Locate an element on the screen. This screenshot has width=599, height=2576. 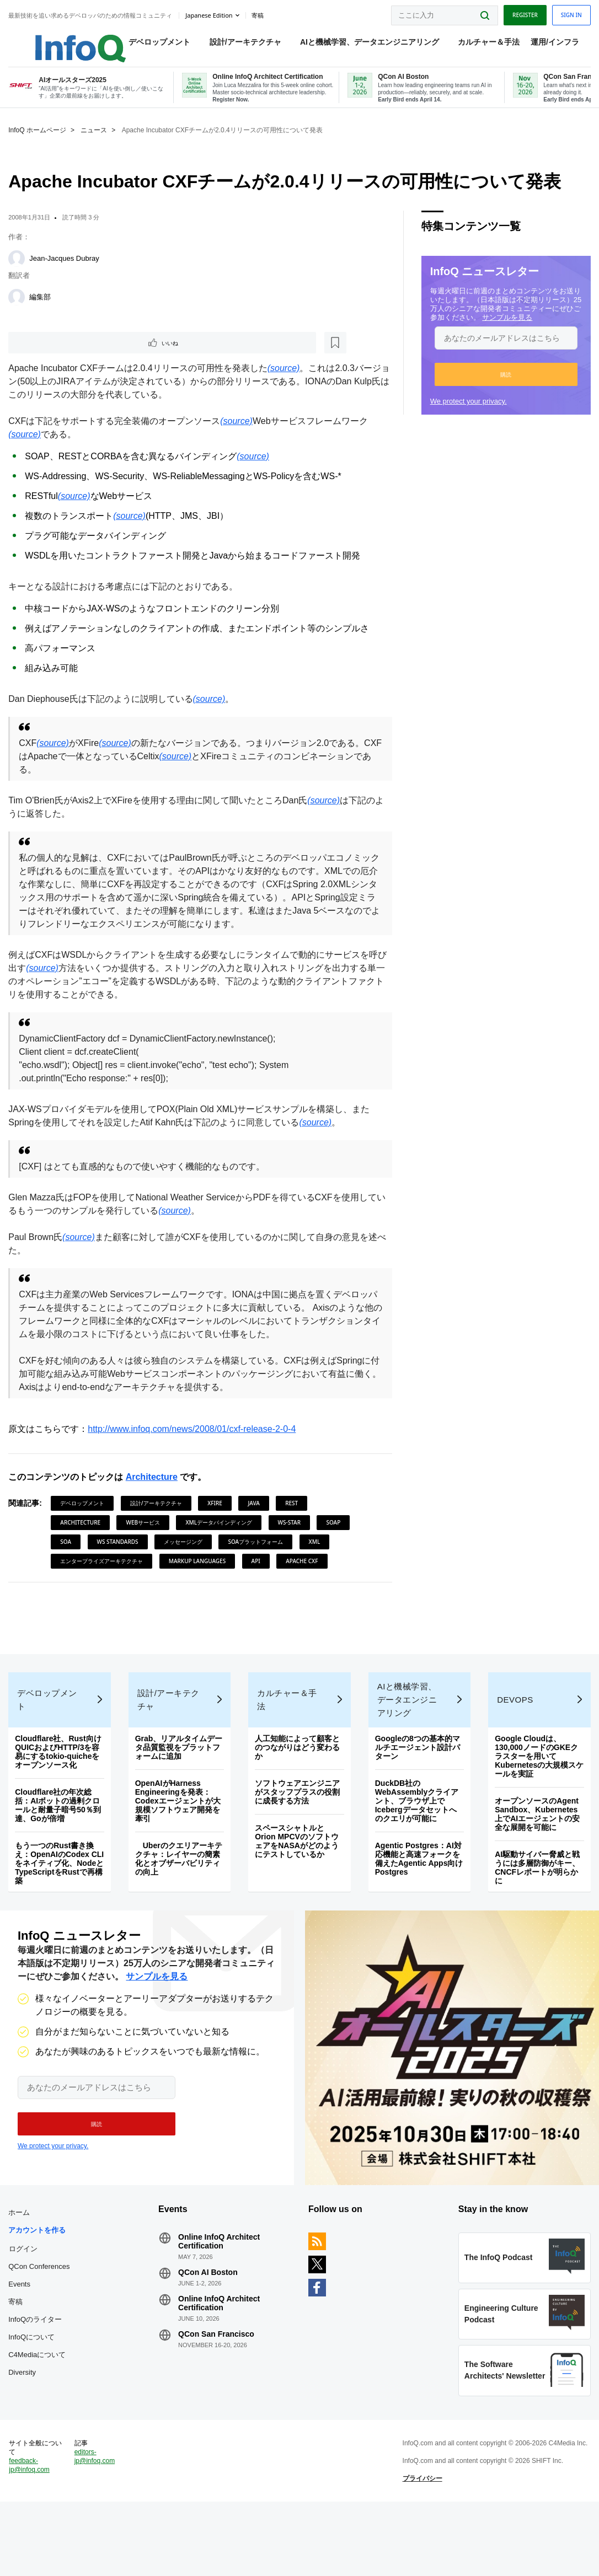
スペースシャトルとOrion MPCVのソフトウェアをNASAがどのようにテストしているか is located at coordinates (297, 1870).